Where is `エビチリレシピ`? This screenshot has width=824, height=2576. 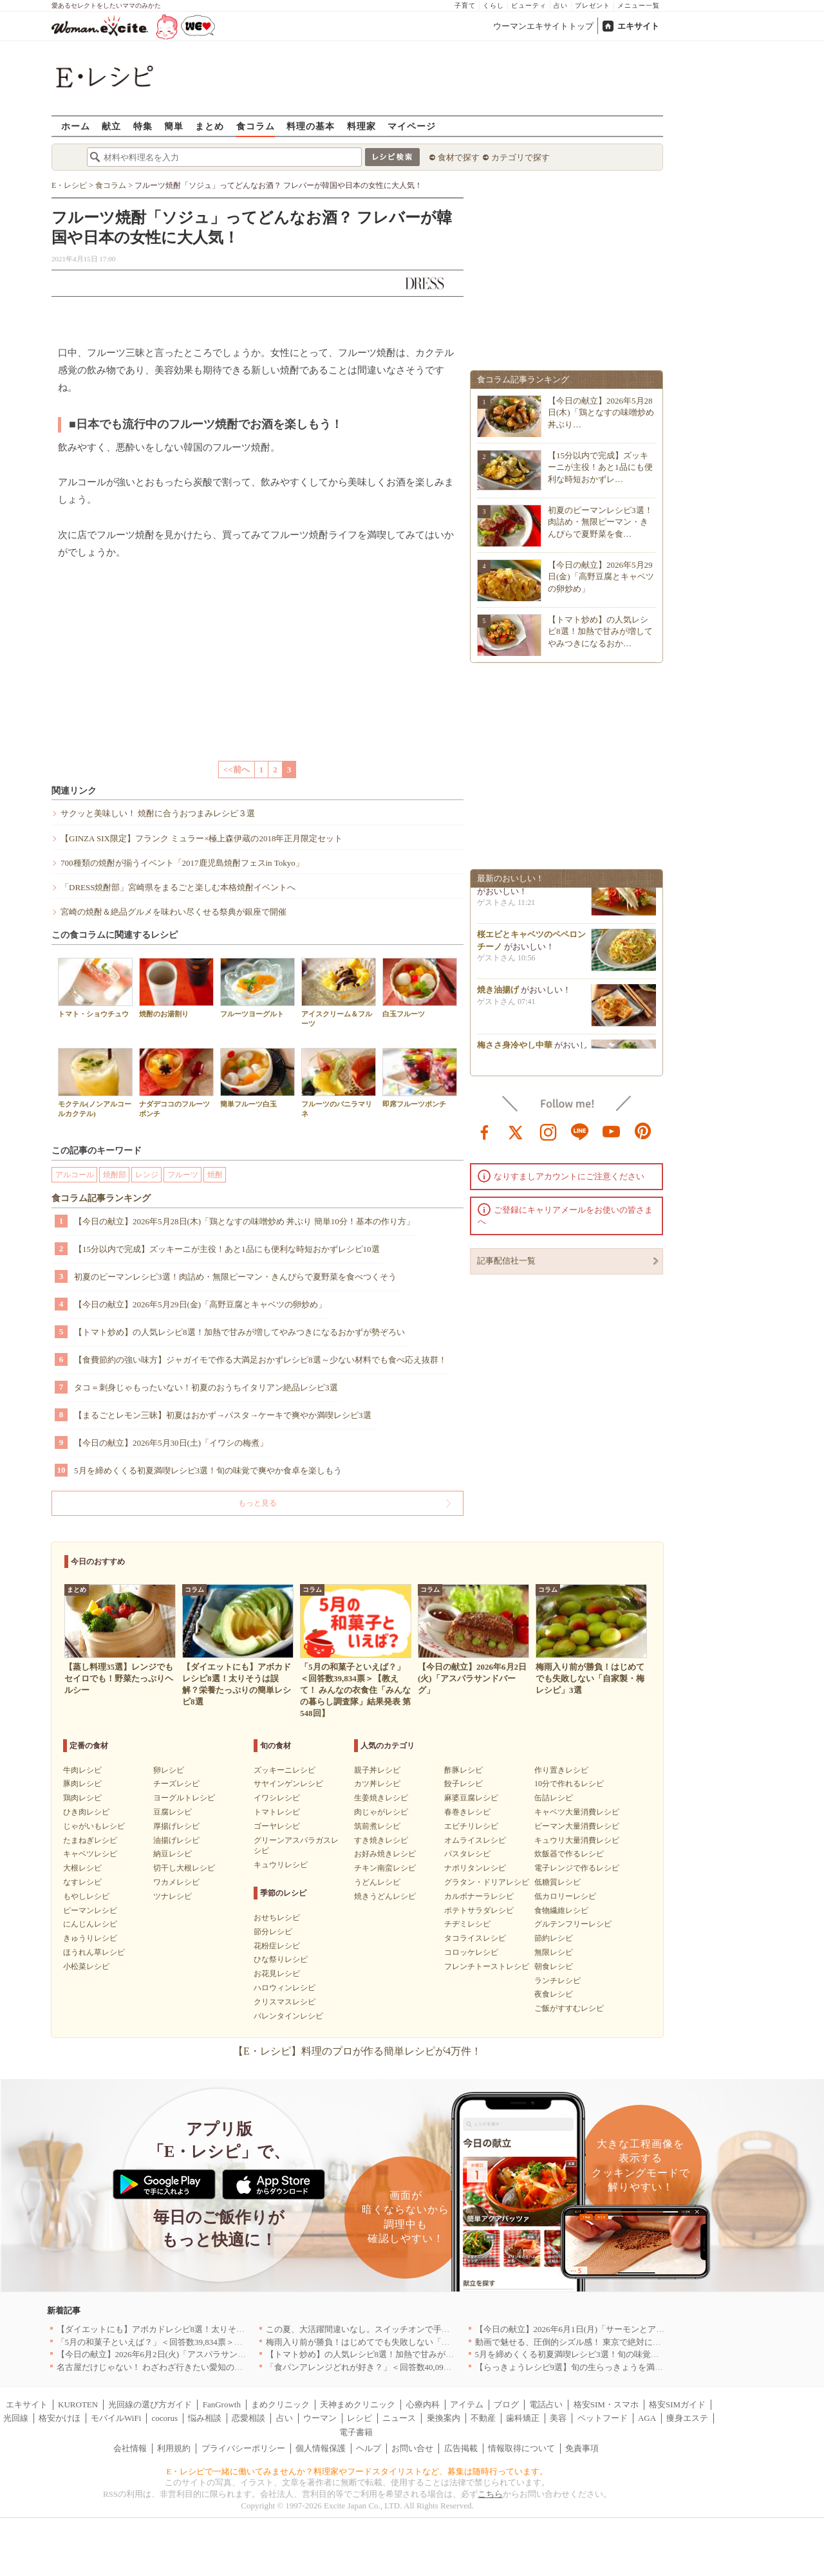
エビチリレシピ is located at coordinates (471, 1826).